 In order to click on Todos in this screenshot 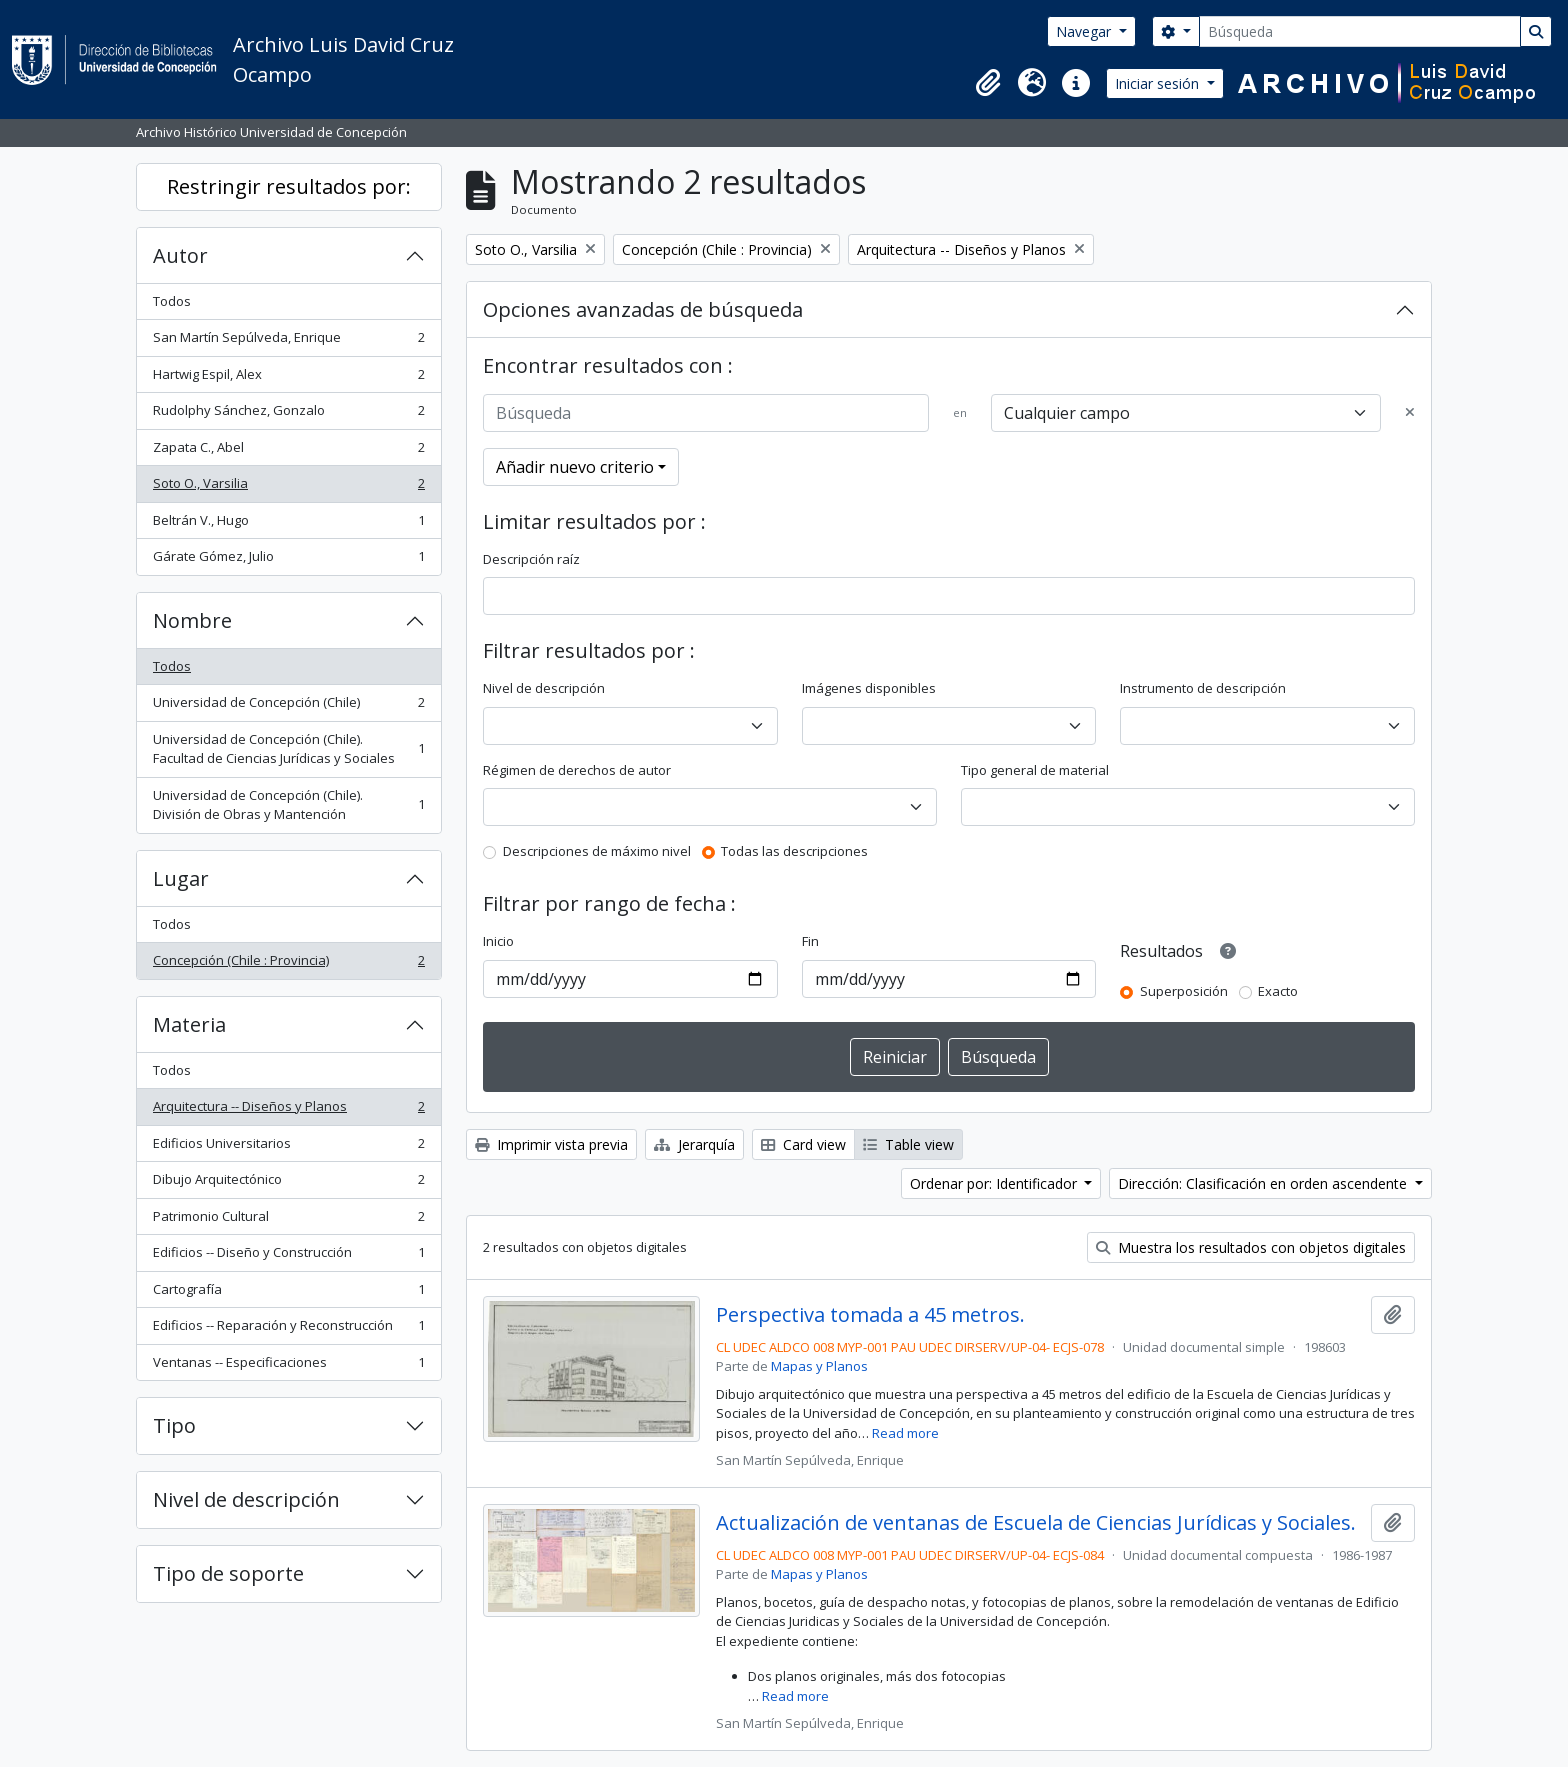, I will do `click(172, 301)`.